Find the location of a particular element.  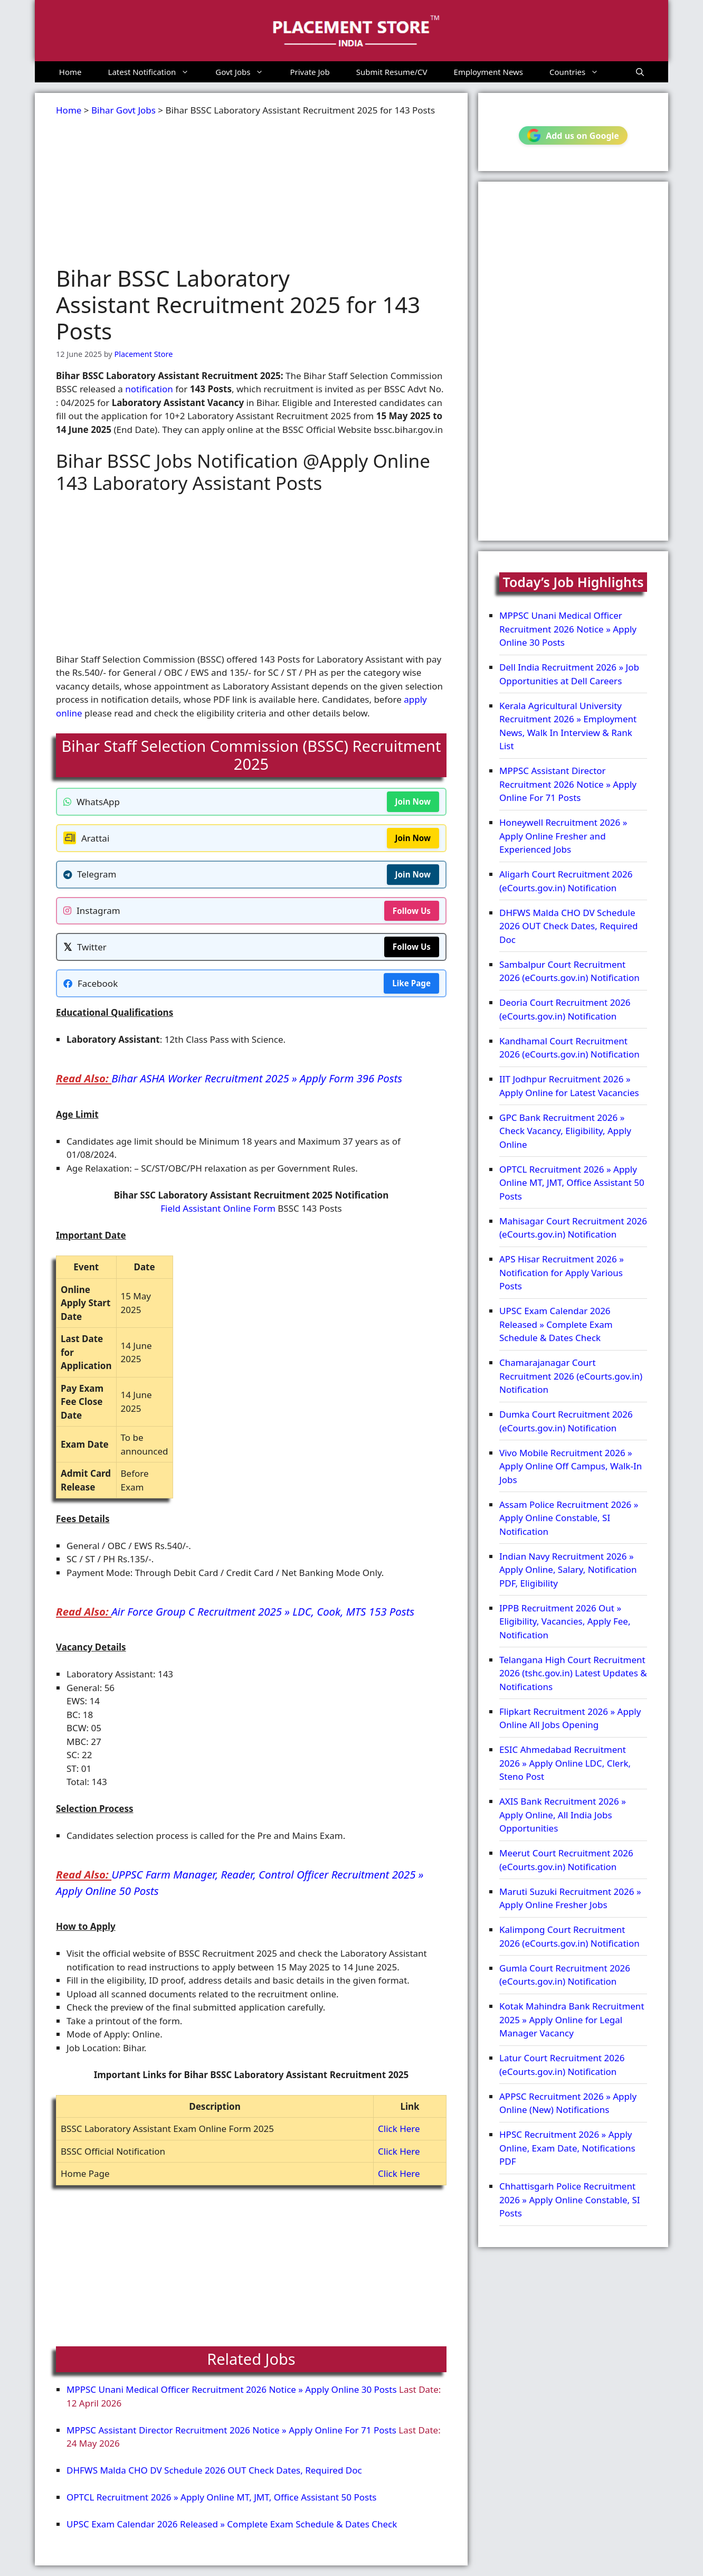

Add us on Google is located at coordinates (573, 135).